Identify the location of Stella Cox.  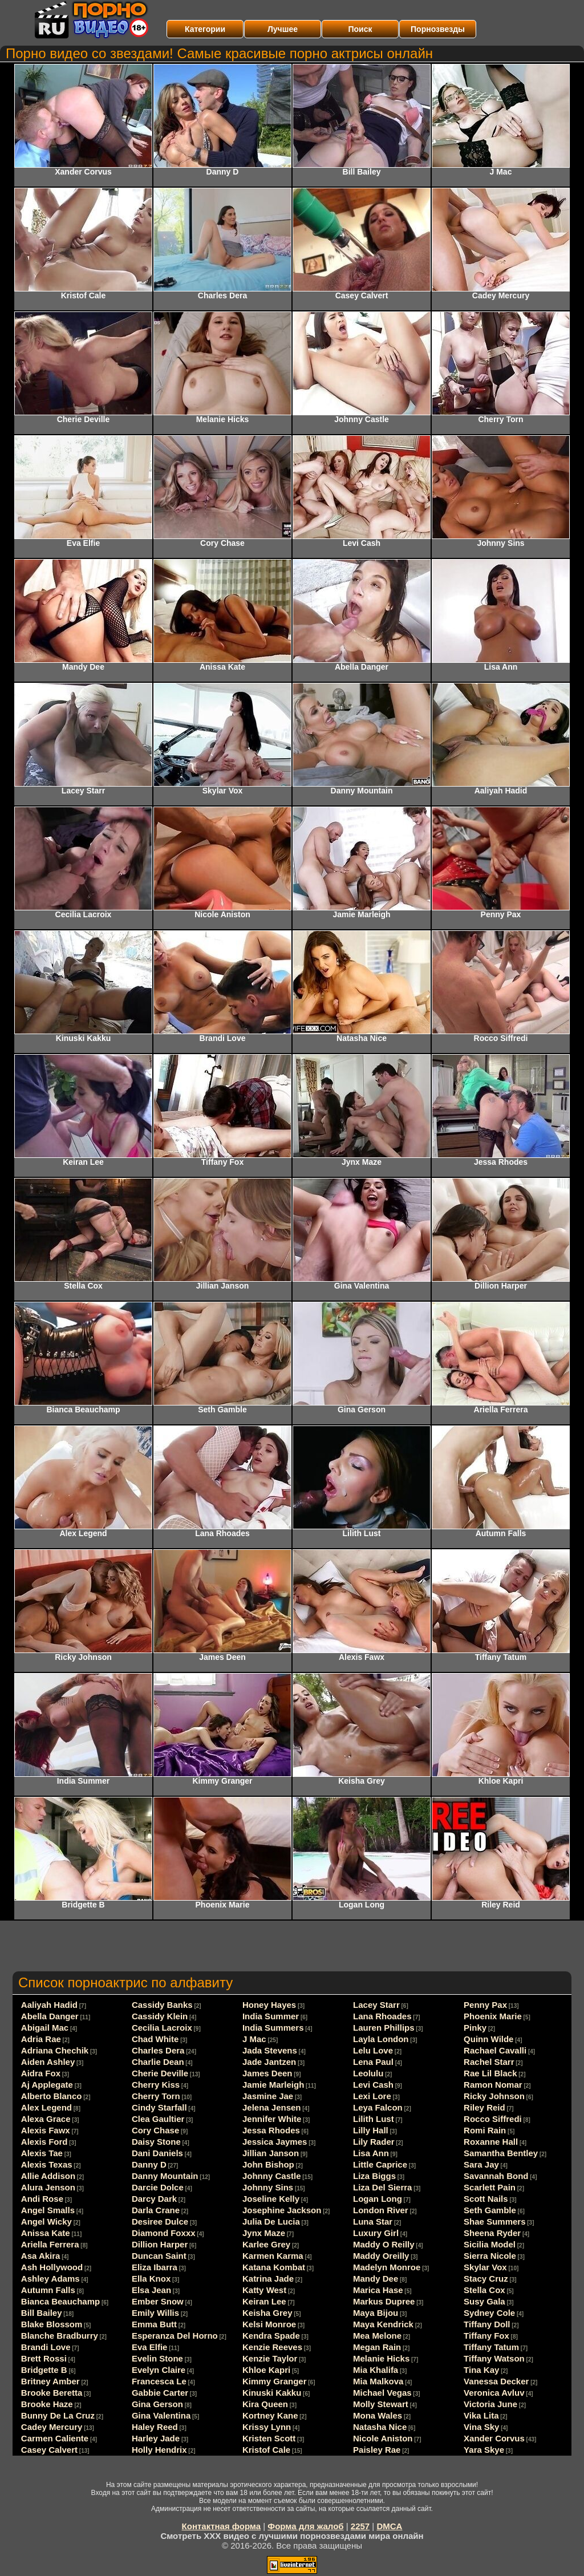
(484, 2290).